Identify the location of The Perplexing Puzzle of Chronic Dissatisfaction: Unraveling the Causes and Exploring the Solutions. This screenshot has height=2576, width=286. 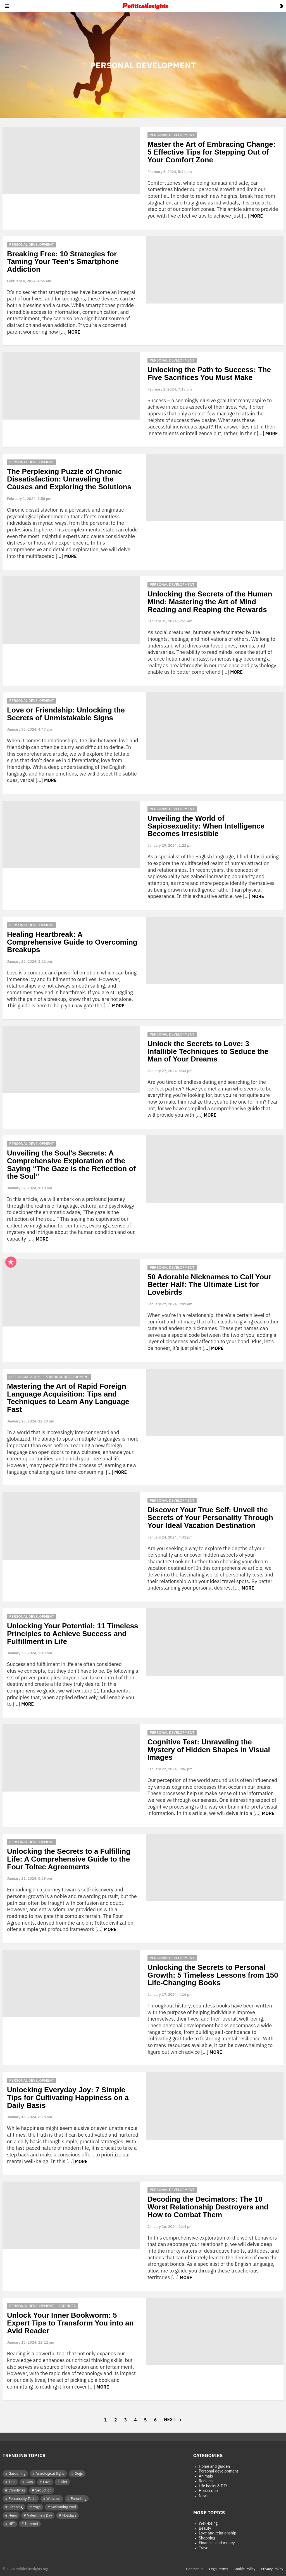
(69, 479).